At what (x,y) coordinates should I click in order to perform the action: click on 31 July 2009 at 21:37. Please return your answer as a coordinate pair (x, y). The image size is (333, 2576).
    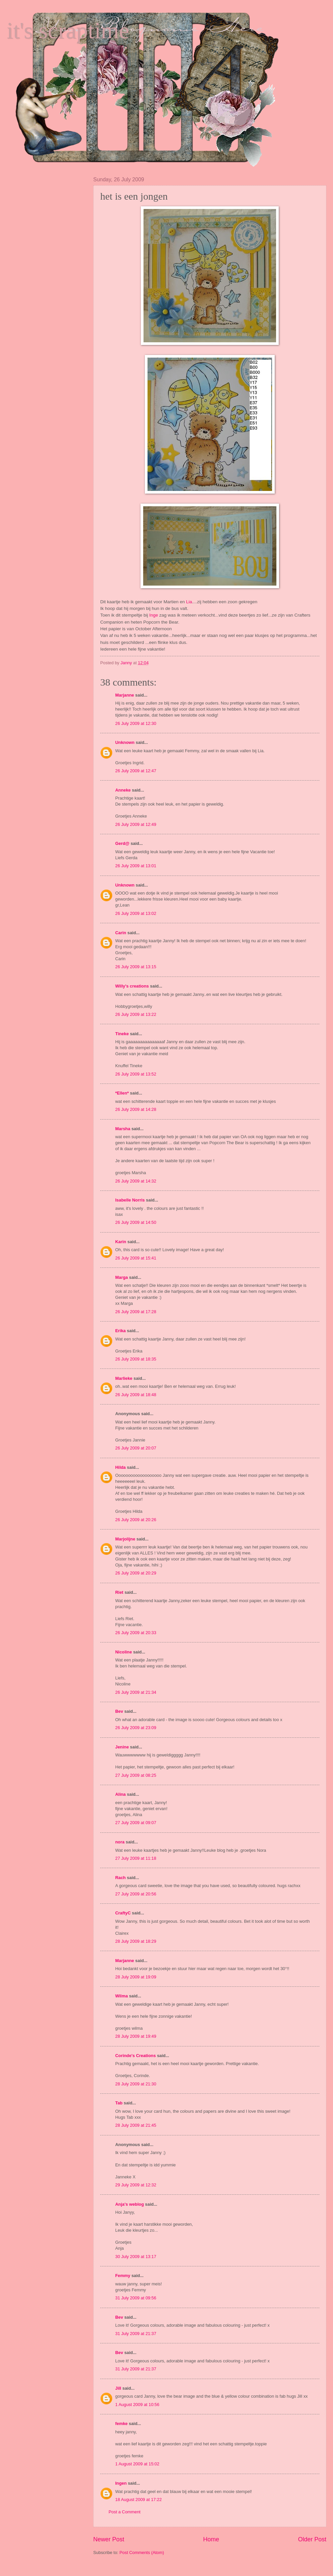
    Looking at the image, I should click on (135, 2333).